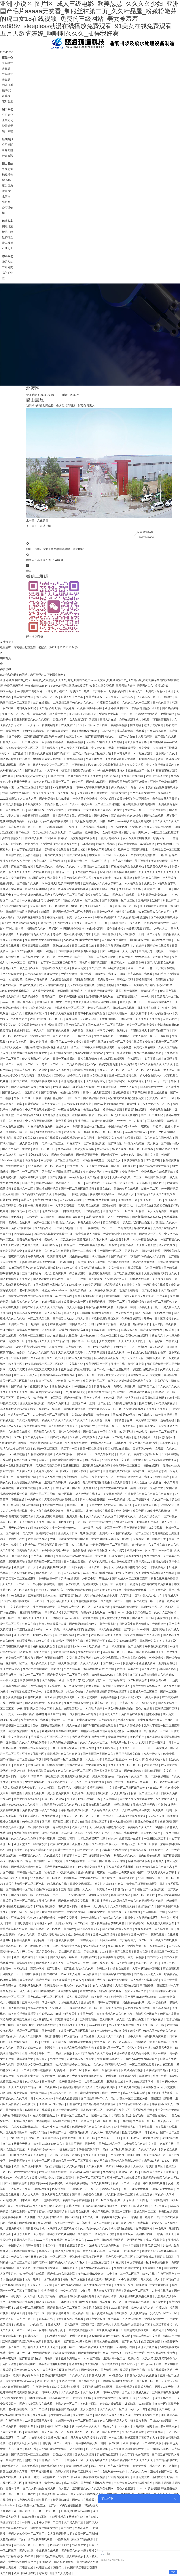  What do you see at coordinates (47, 1510) in the screenshot?
I see `中文字幕在线观看免费高清` at bounding box center [47, 1510].